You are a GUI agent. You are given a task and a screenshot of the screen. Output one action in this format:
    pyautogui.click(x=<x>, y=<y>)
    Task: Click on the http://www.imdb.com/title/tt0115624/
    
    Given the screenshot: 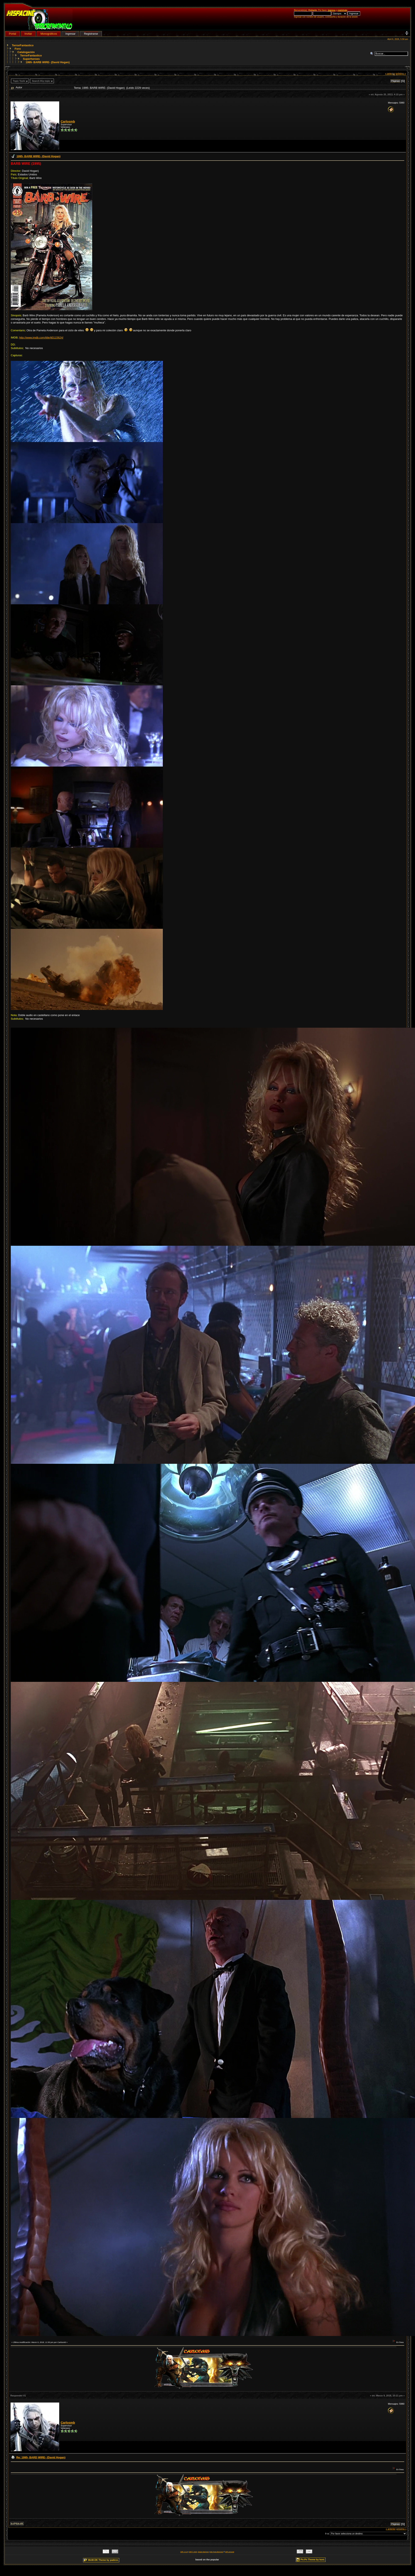 What is the action you would take?
    pyautogui.click(x=41, y=337)
    